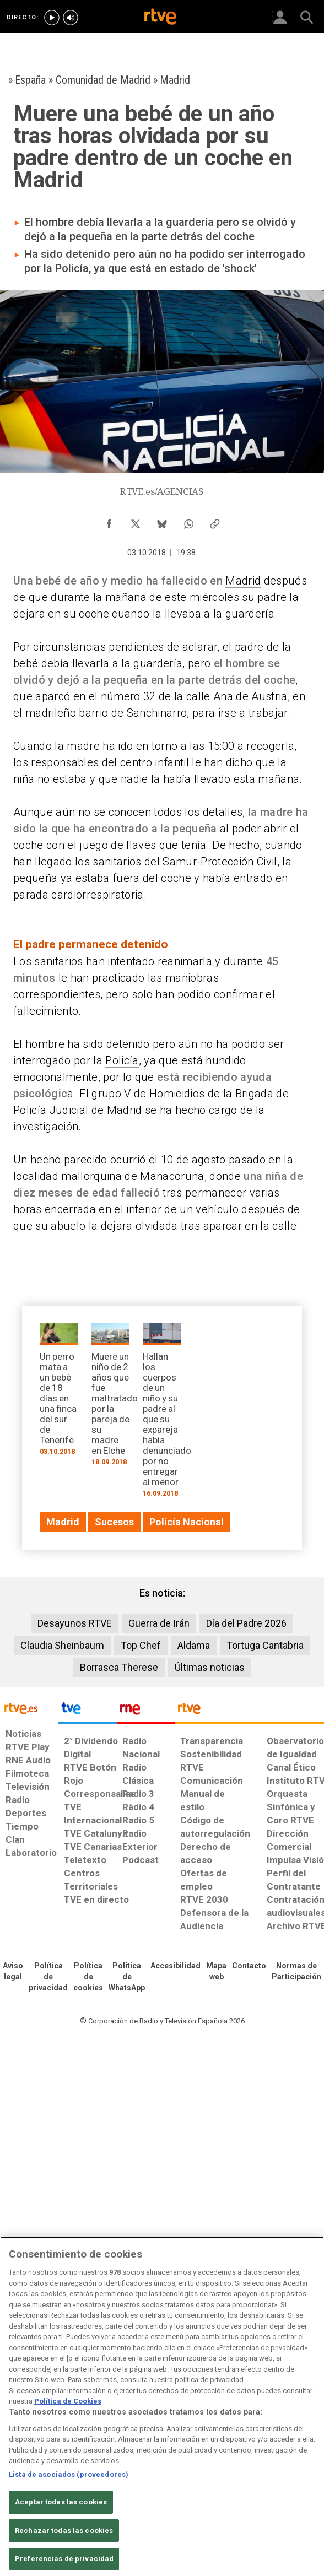  Describe the element at coordinates (61, 2502) in the screenshot. I see `Aceptar todas las cookies` at that location.